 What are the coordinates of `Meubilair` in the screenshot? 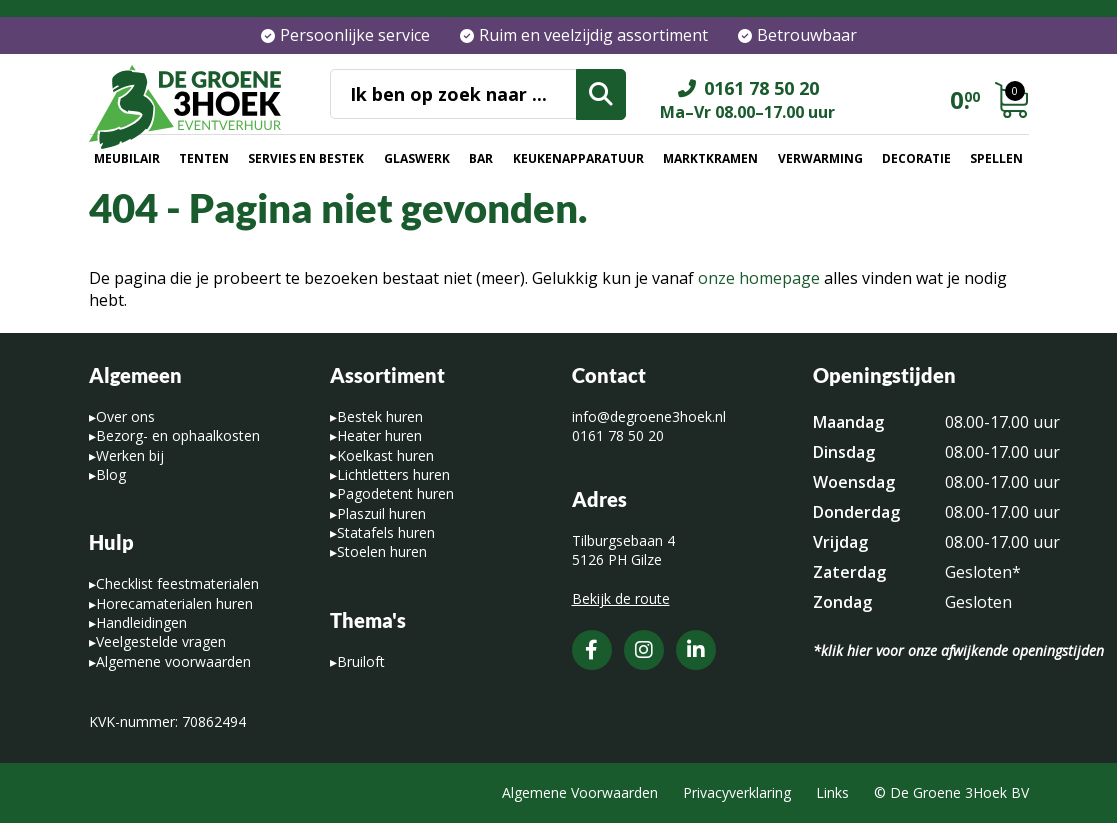 It's located at (127, 158).